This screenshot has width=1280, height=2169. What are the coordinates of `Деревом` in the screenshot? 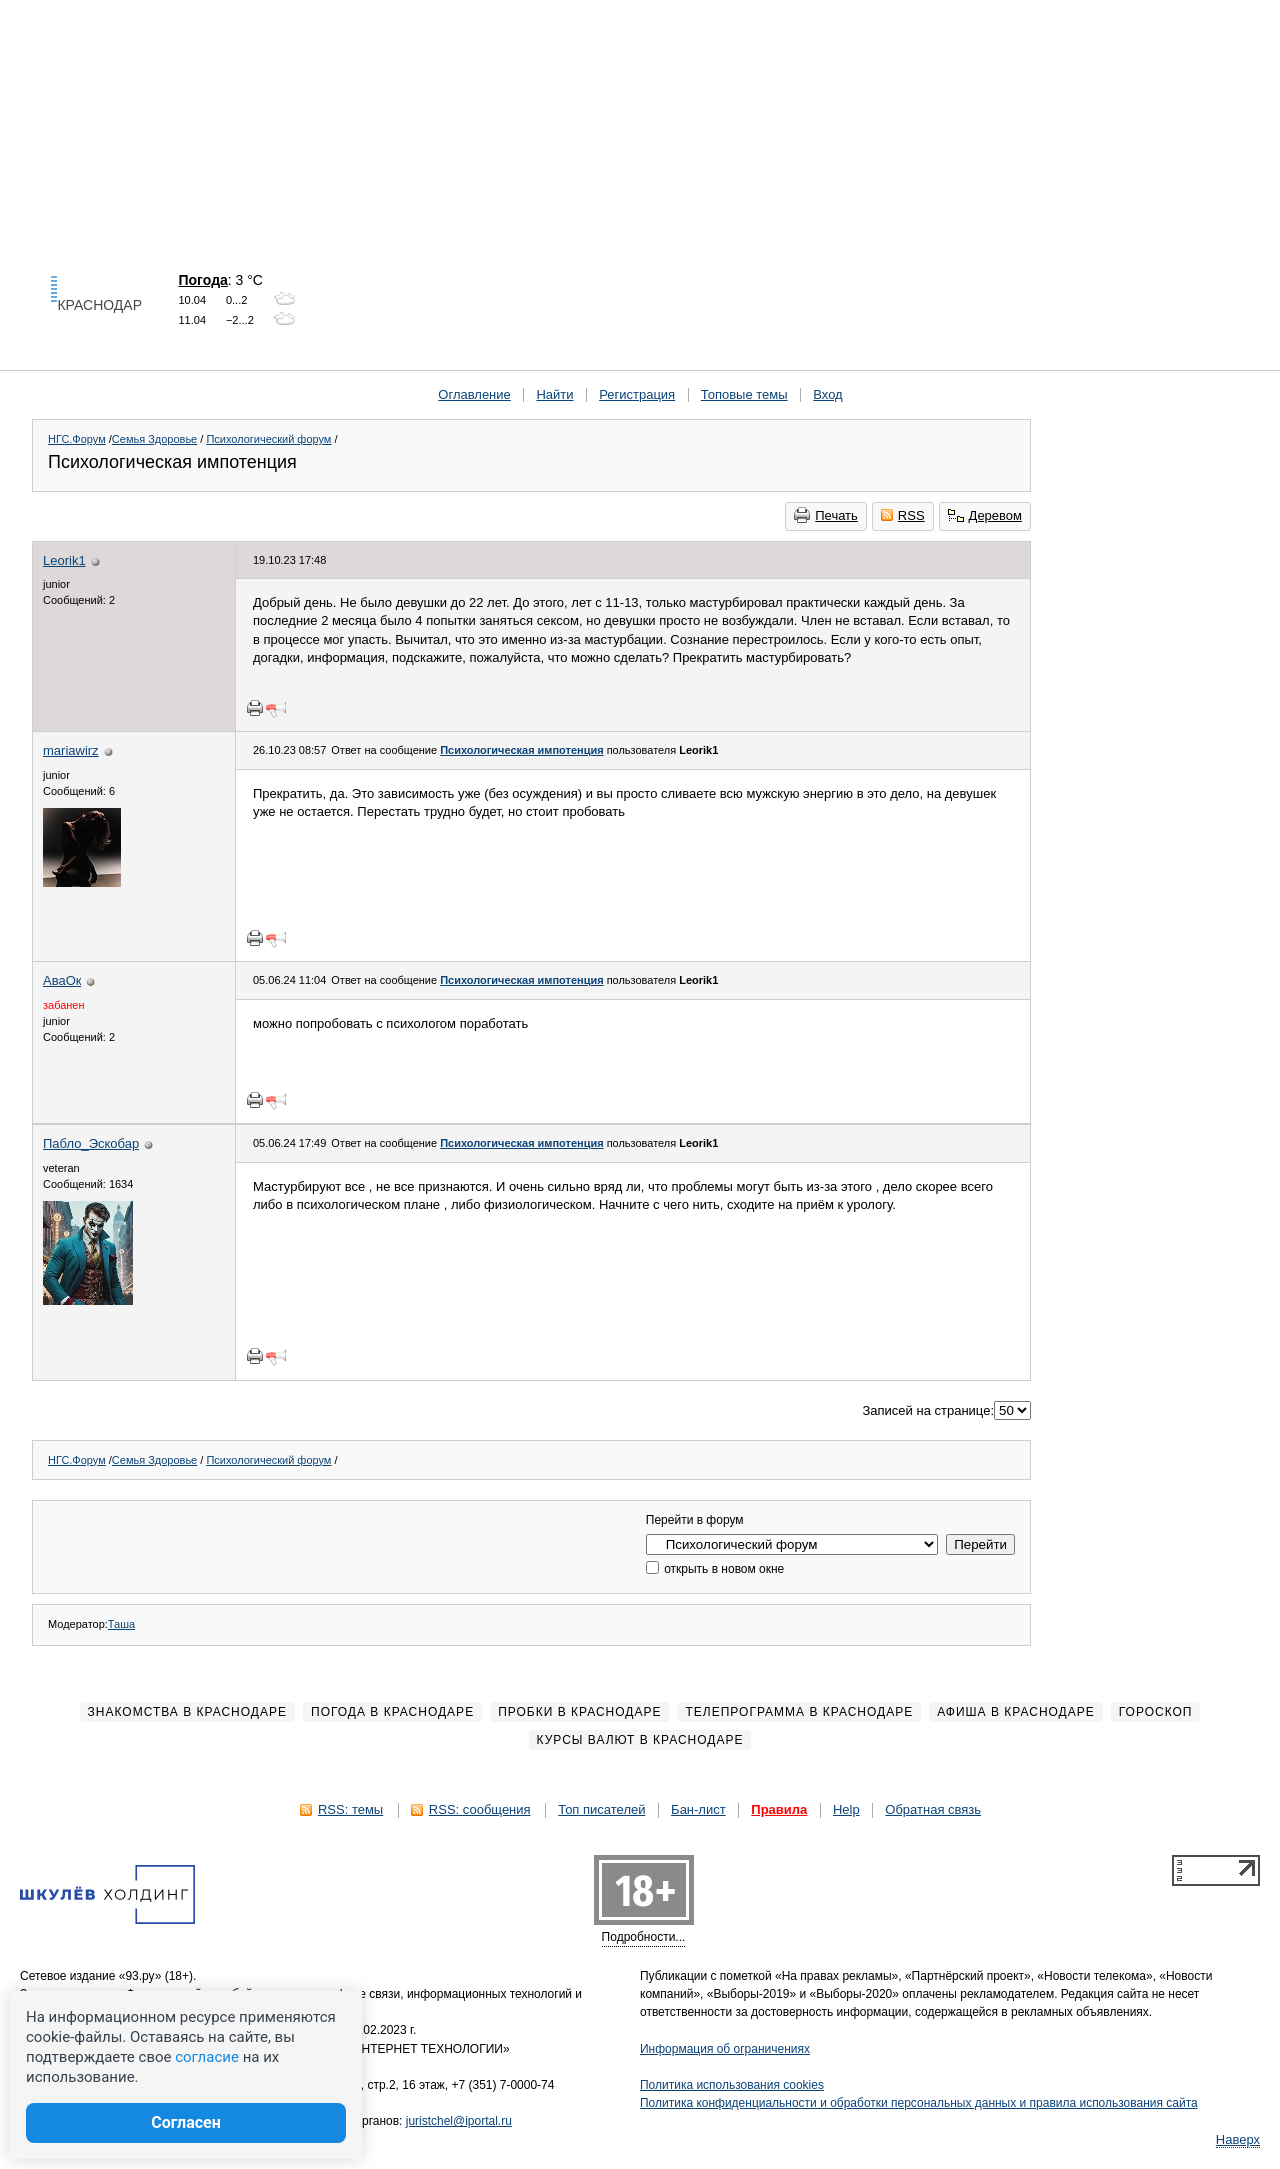 It's located at (985, 515).